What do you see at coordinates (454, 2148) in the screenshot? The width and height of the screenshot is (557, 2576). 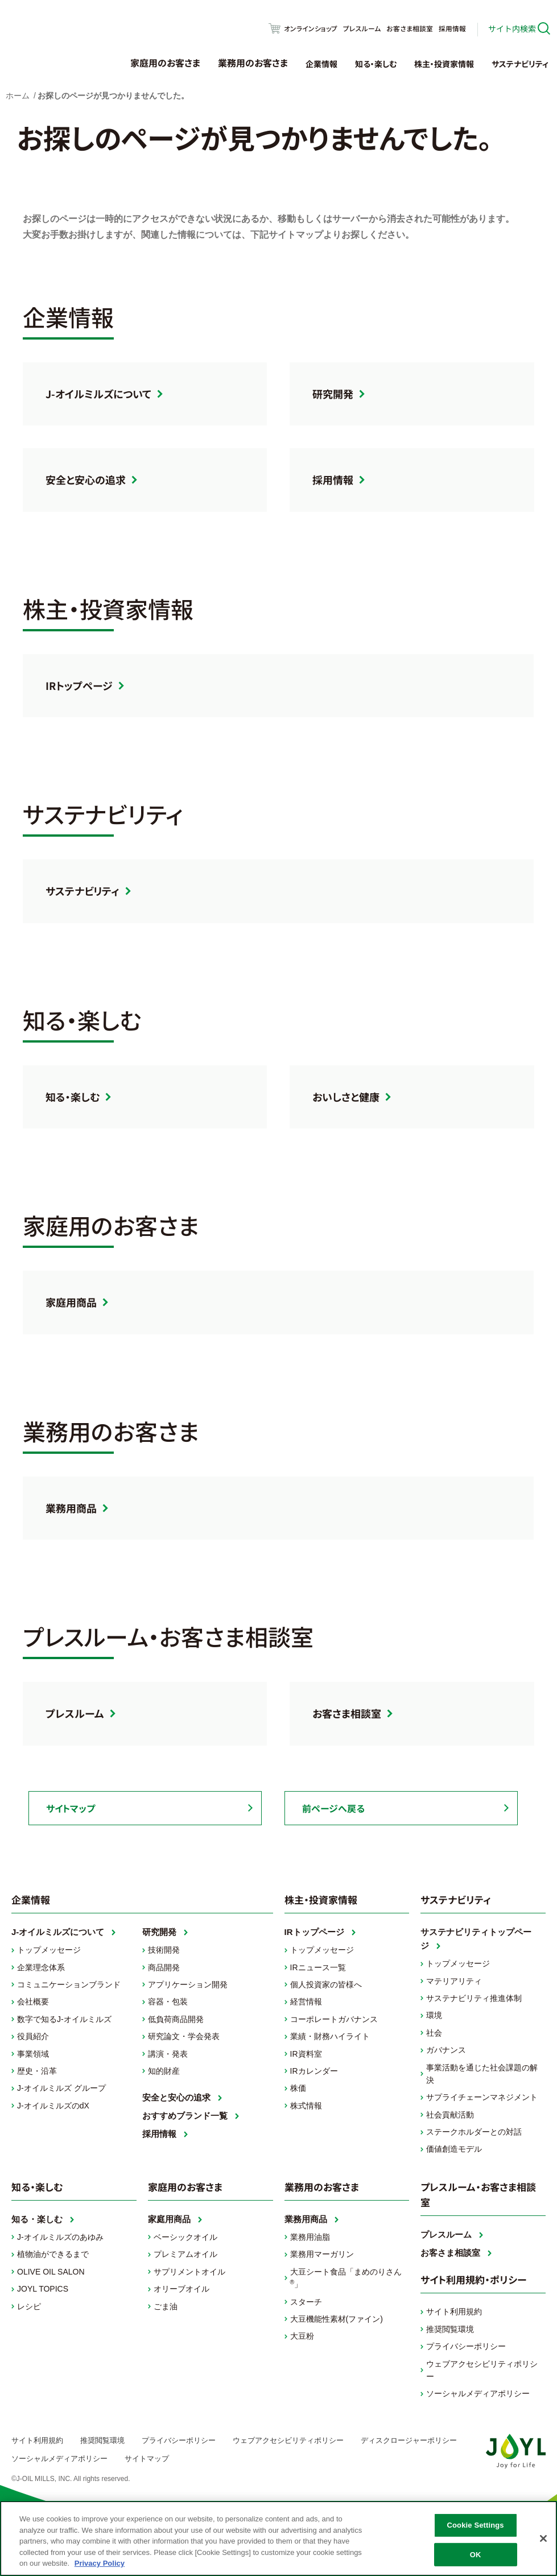 I see `価値創造モデル` at bounding box center [454, 2148].